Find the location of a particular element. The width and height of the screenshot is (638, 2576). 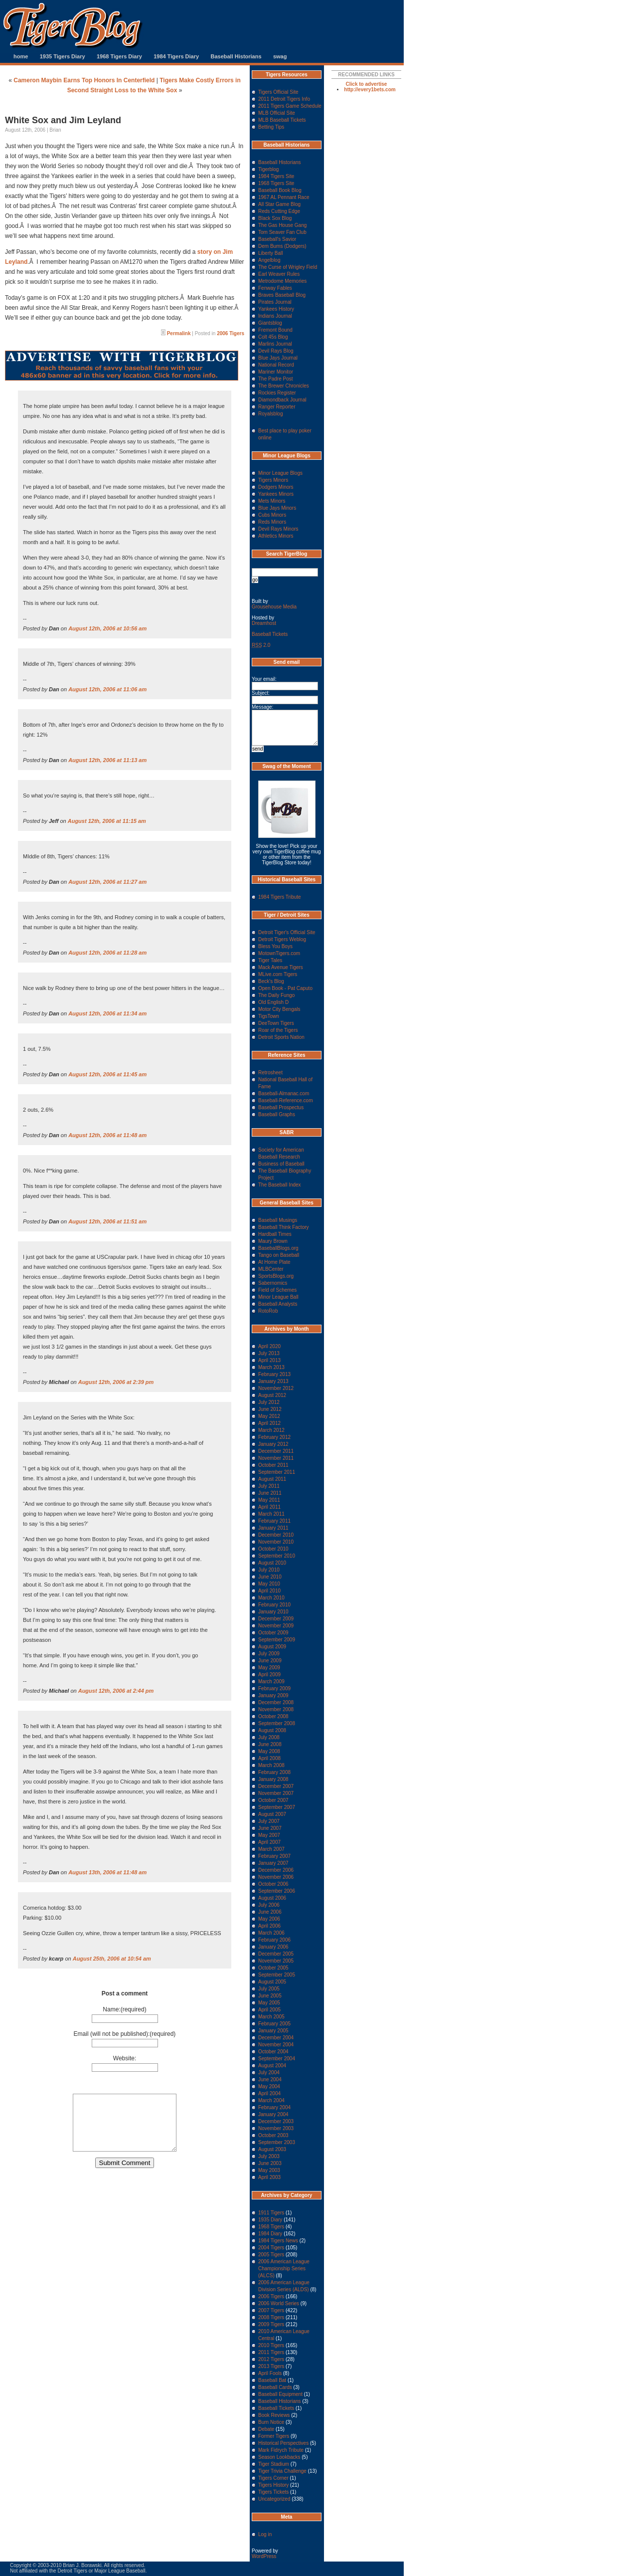

January 2010 is located at coordinates (273, 1611).